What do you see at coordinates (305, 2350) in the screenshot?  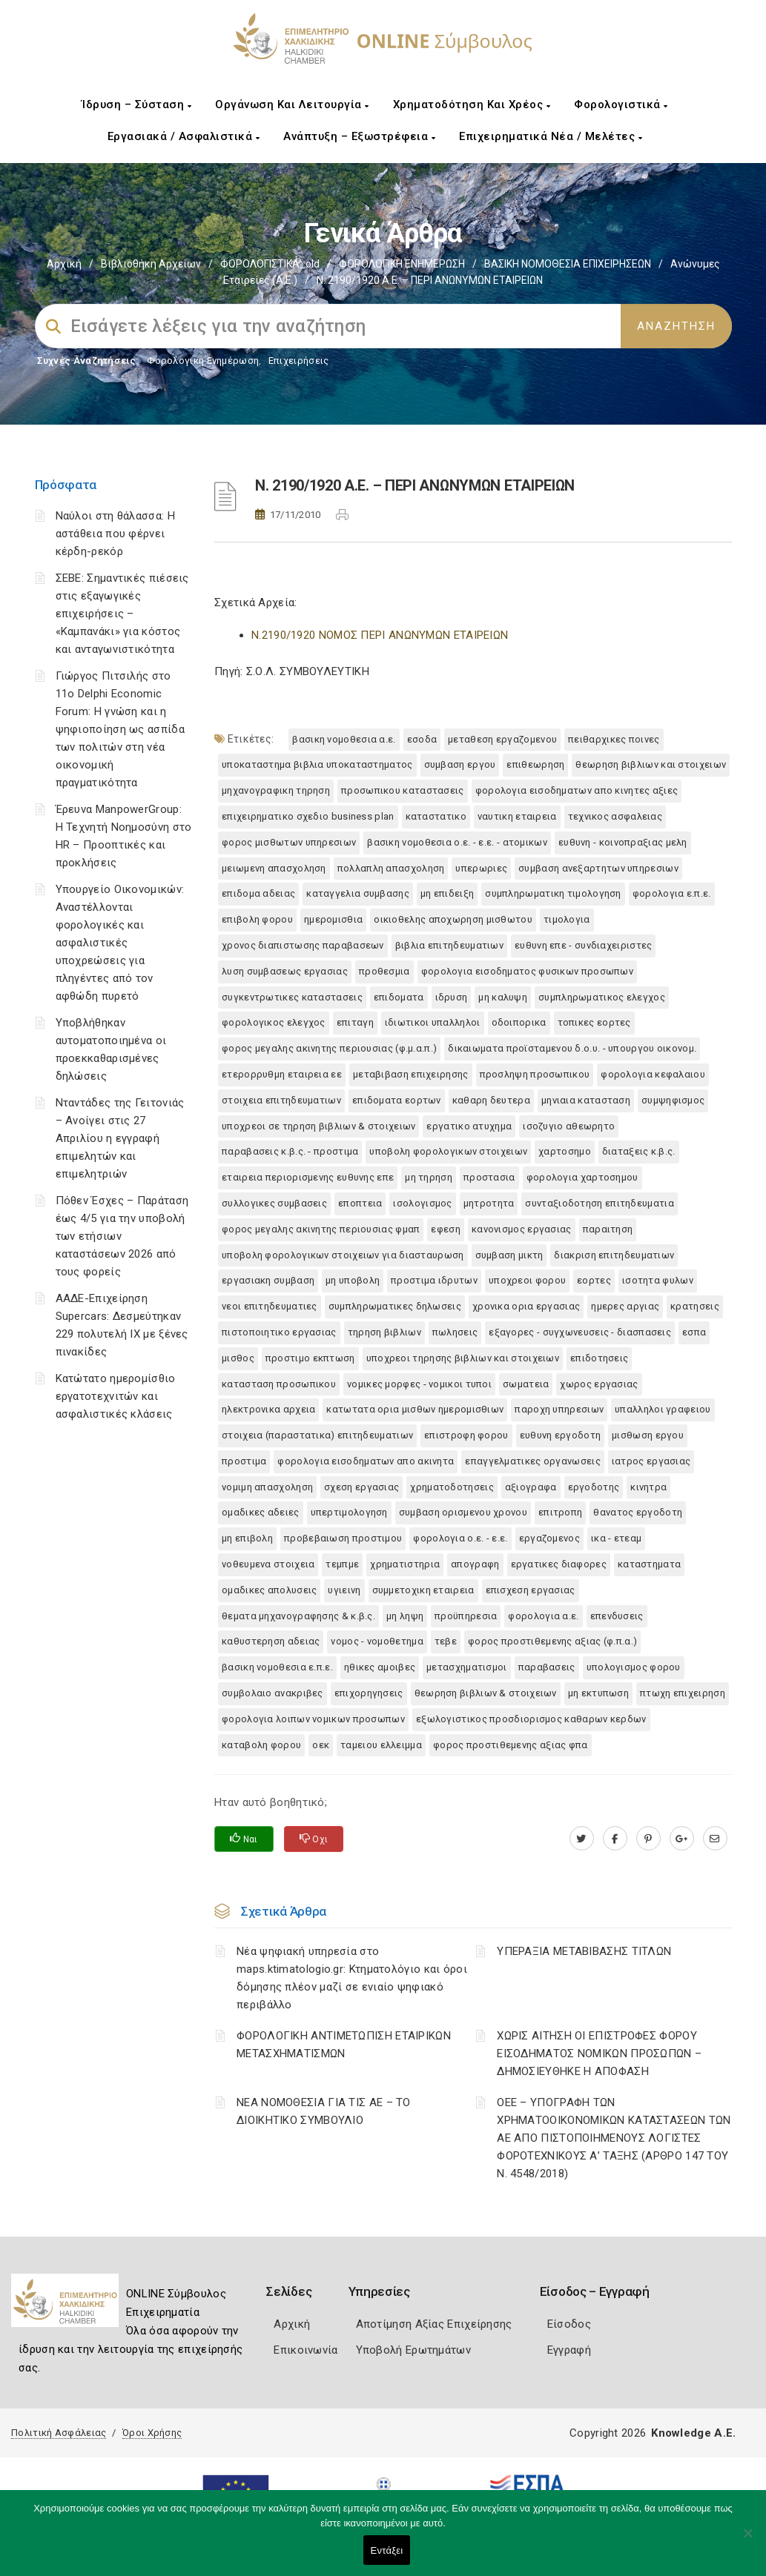 I see `Επικοινωνία` at bounding box center [305, 2350].